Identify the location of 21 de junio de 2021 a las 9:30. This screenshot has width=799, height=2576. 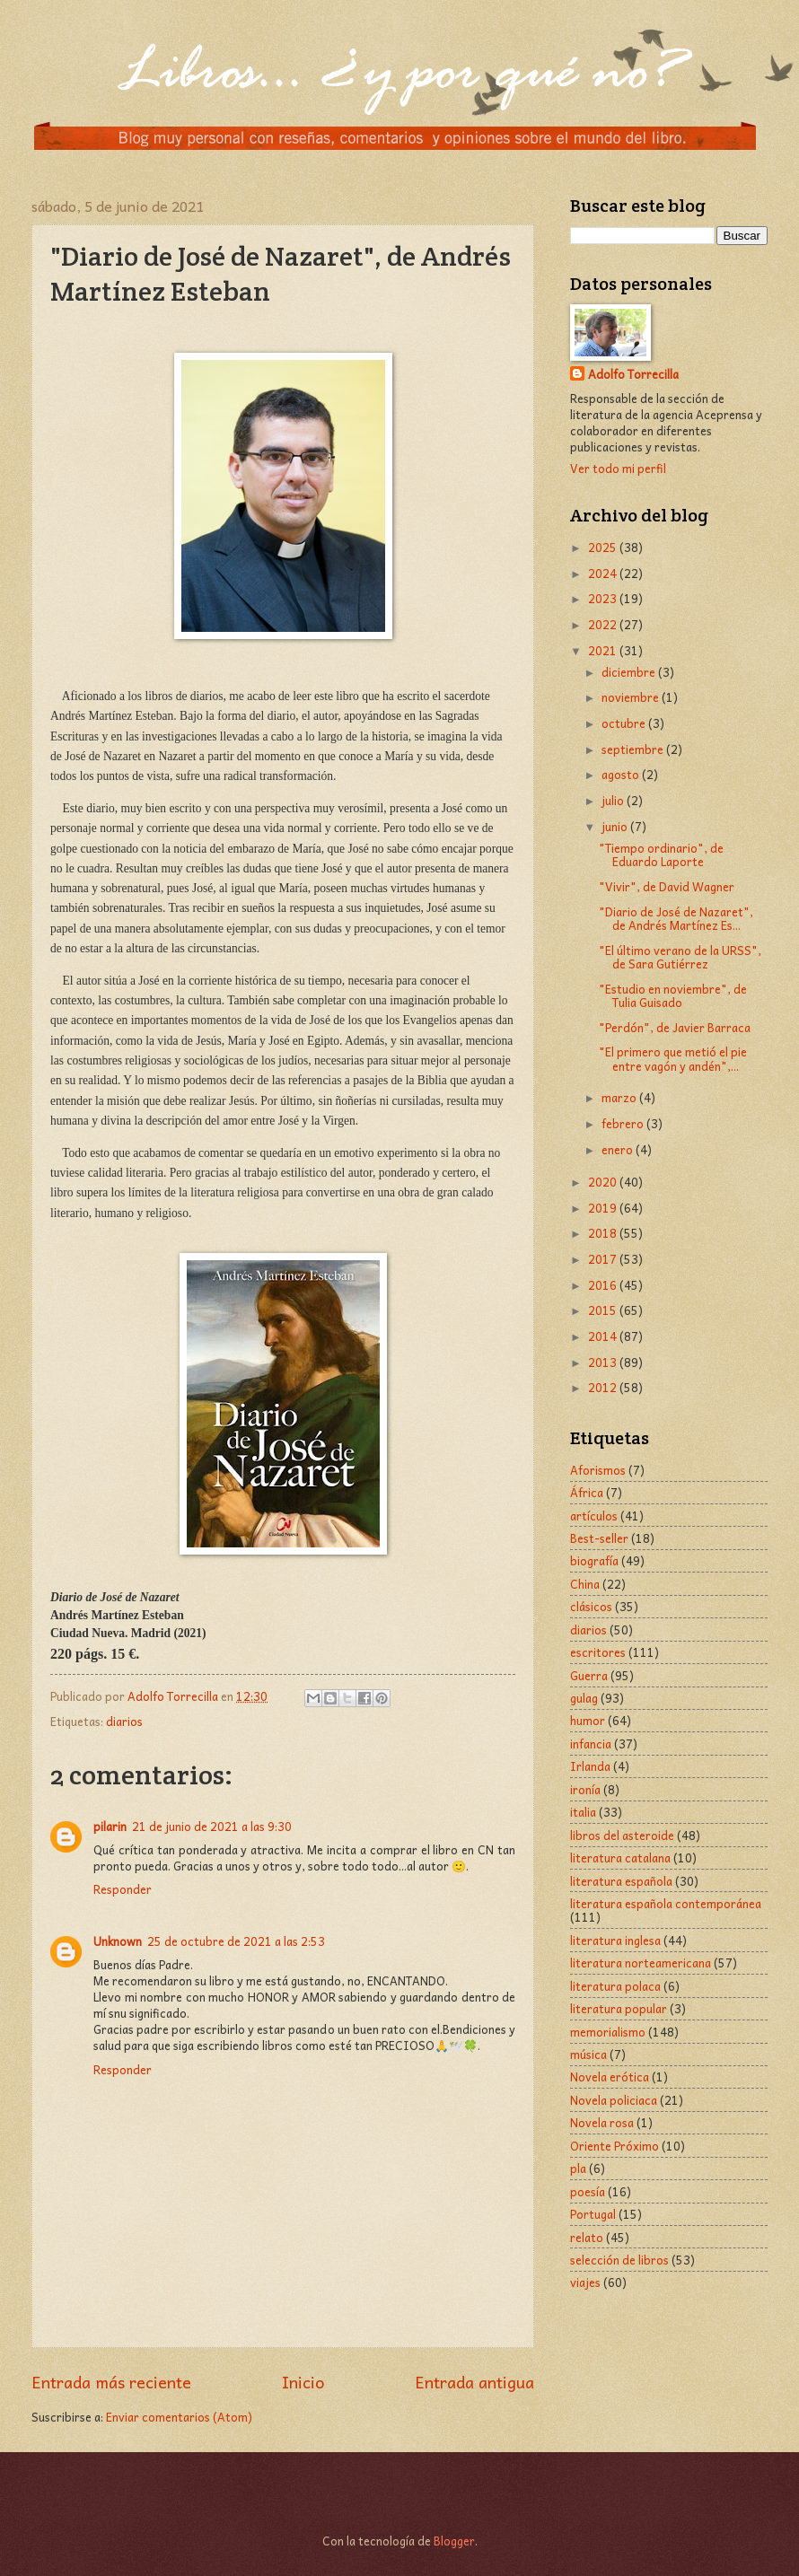
(212, 1826).